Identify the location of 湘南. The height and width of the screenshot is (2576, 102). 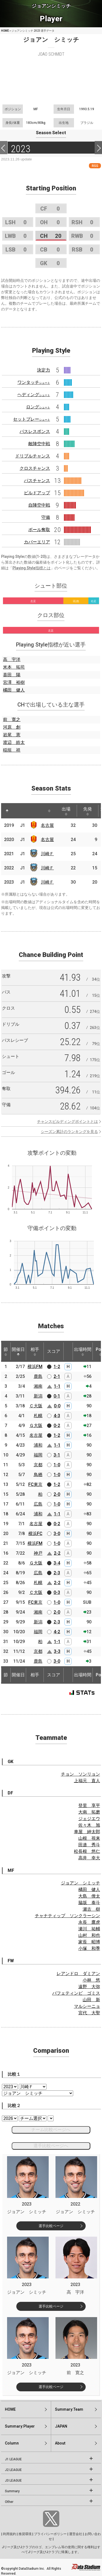
(38, 1386).